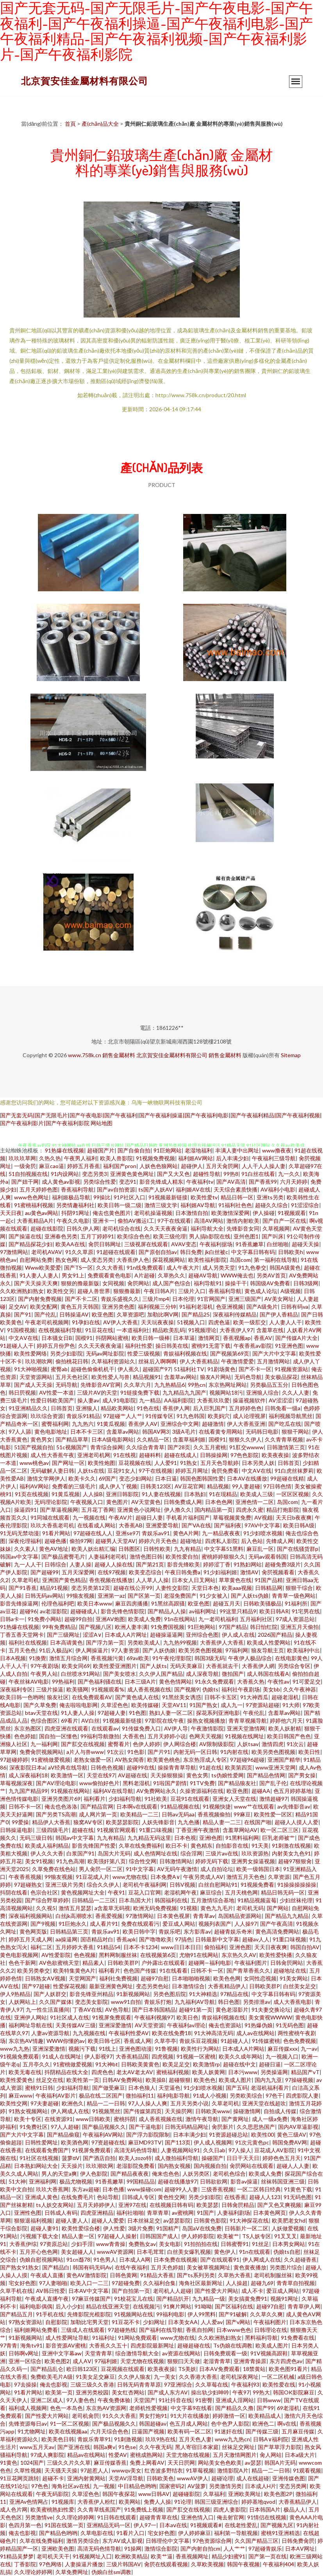 This screenshot has width=323, height=2576. Describe the element at coordinates (93, 1455) in the screenshot. I see `亚洲老司机网` at that location.